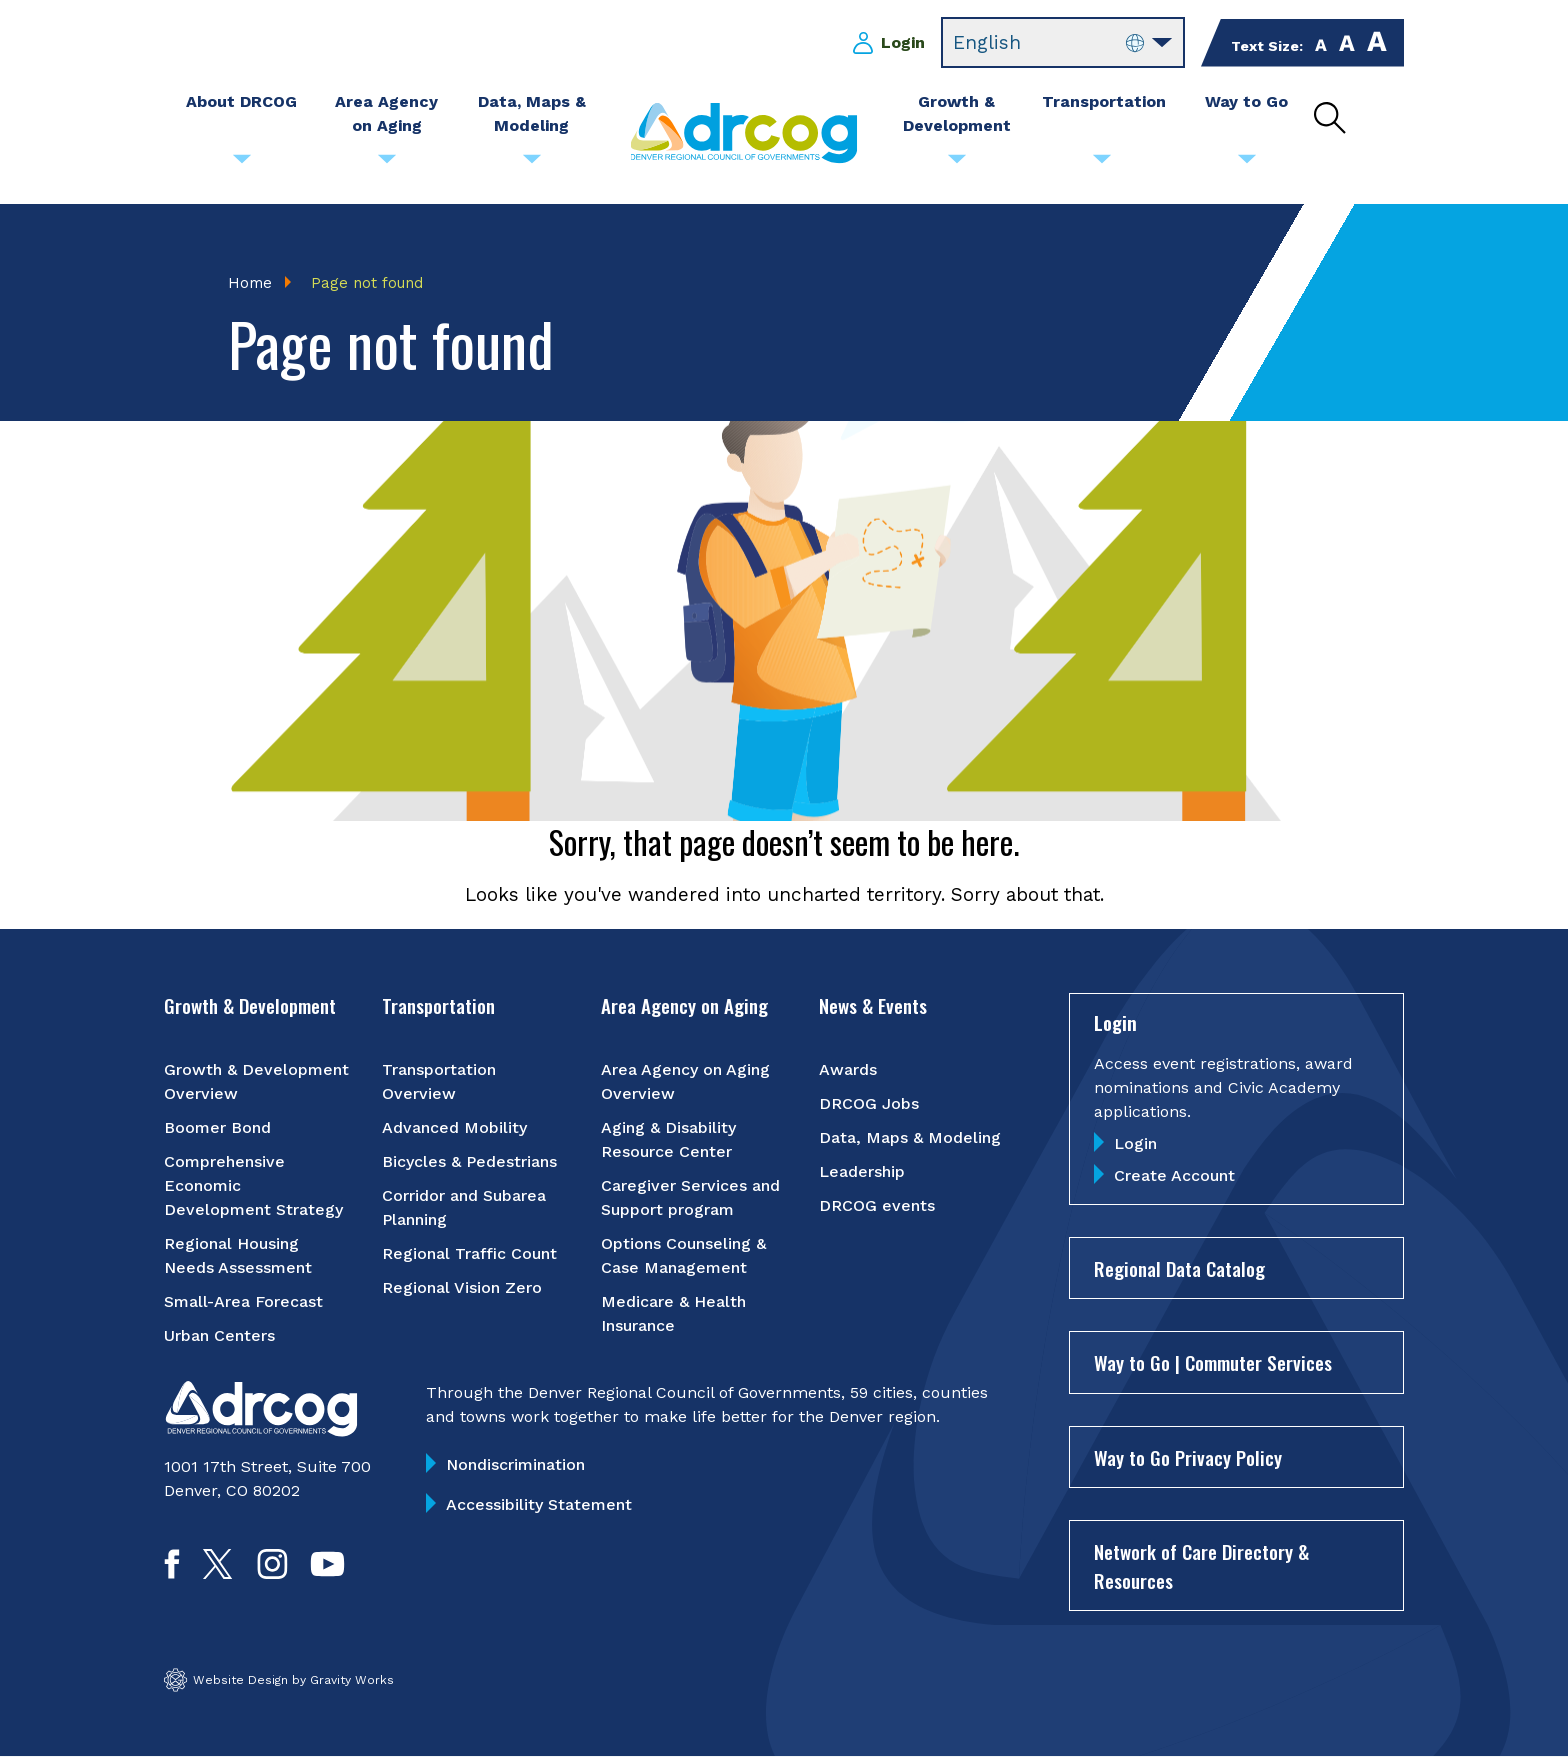 This screenshot has height=1757, width=1568. Describe the element at coordinates (668, 1139) in the screenshot. I see `Aging & Disability Resource Center` at that location.